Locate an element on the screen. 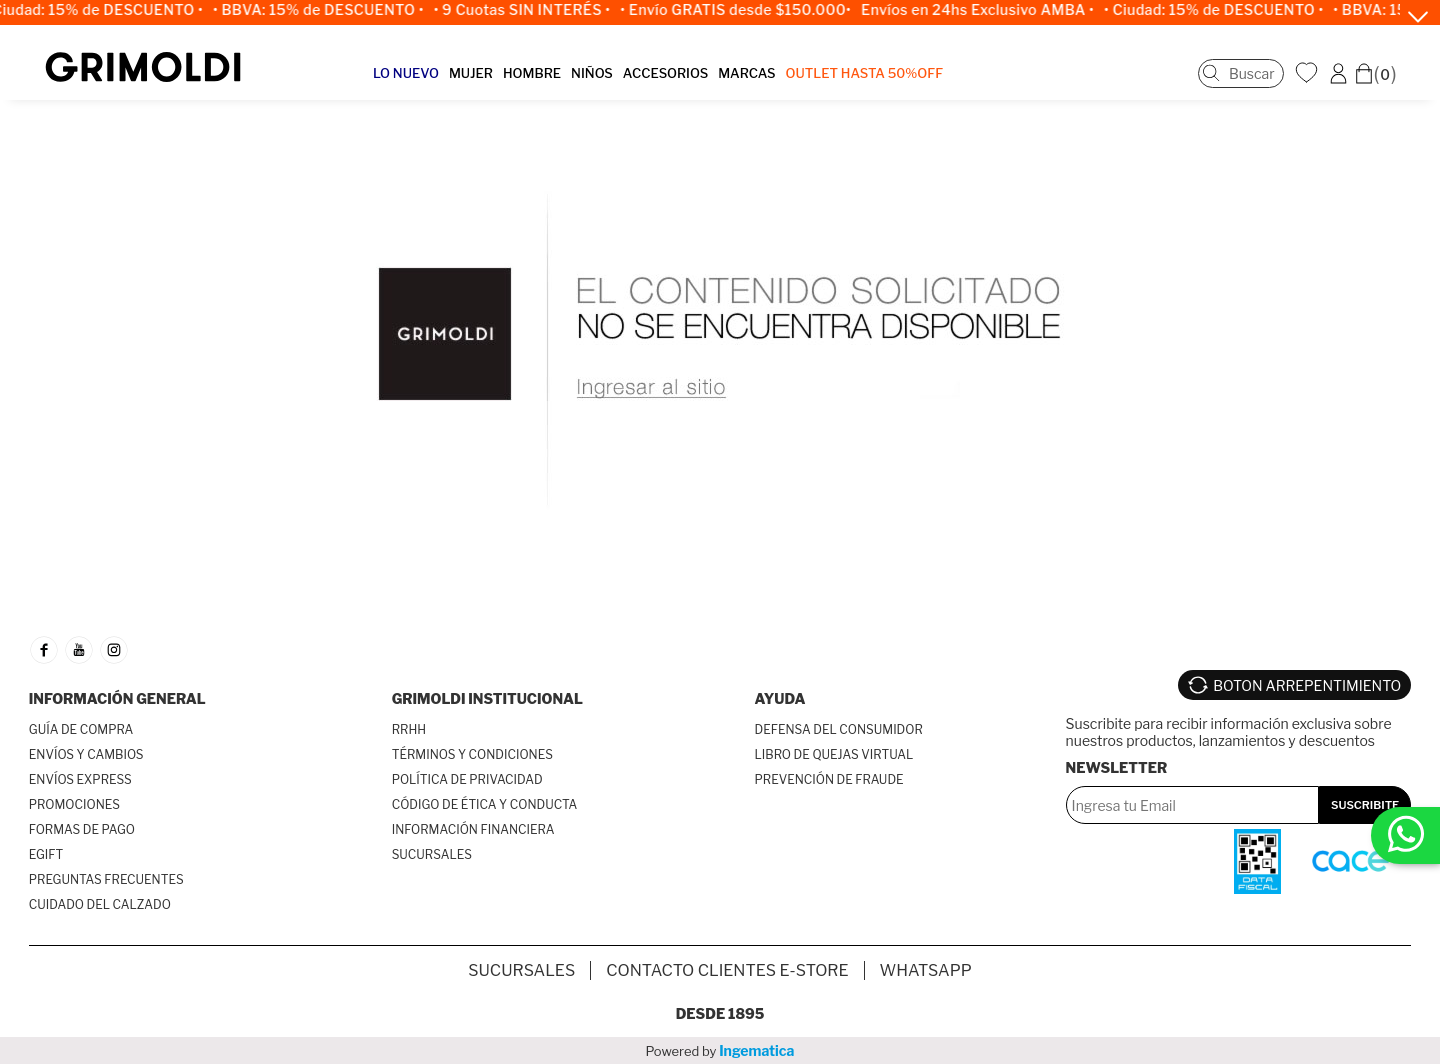  DEFENSA DEL CONSUMIDOR is located at coordinates (839, 729).